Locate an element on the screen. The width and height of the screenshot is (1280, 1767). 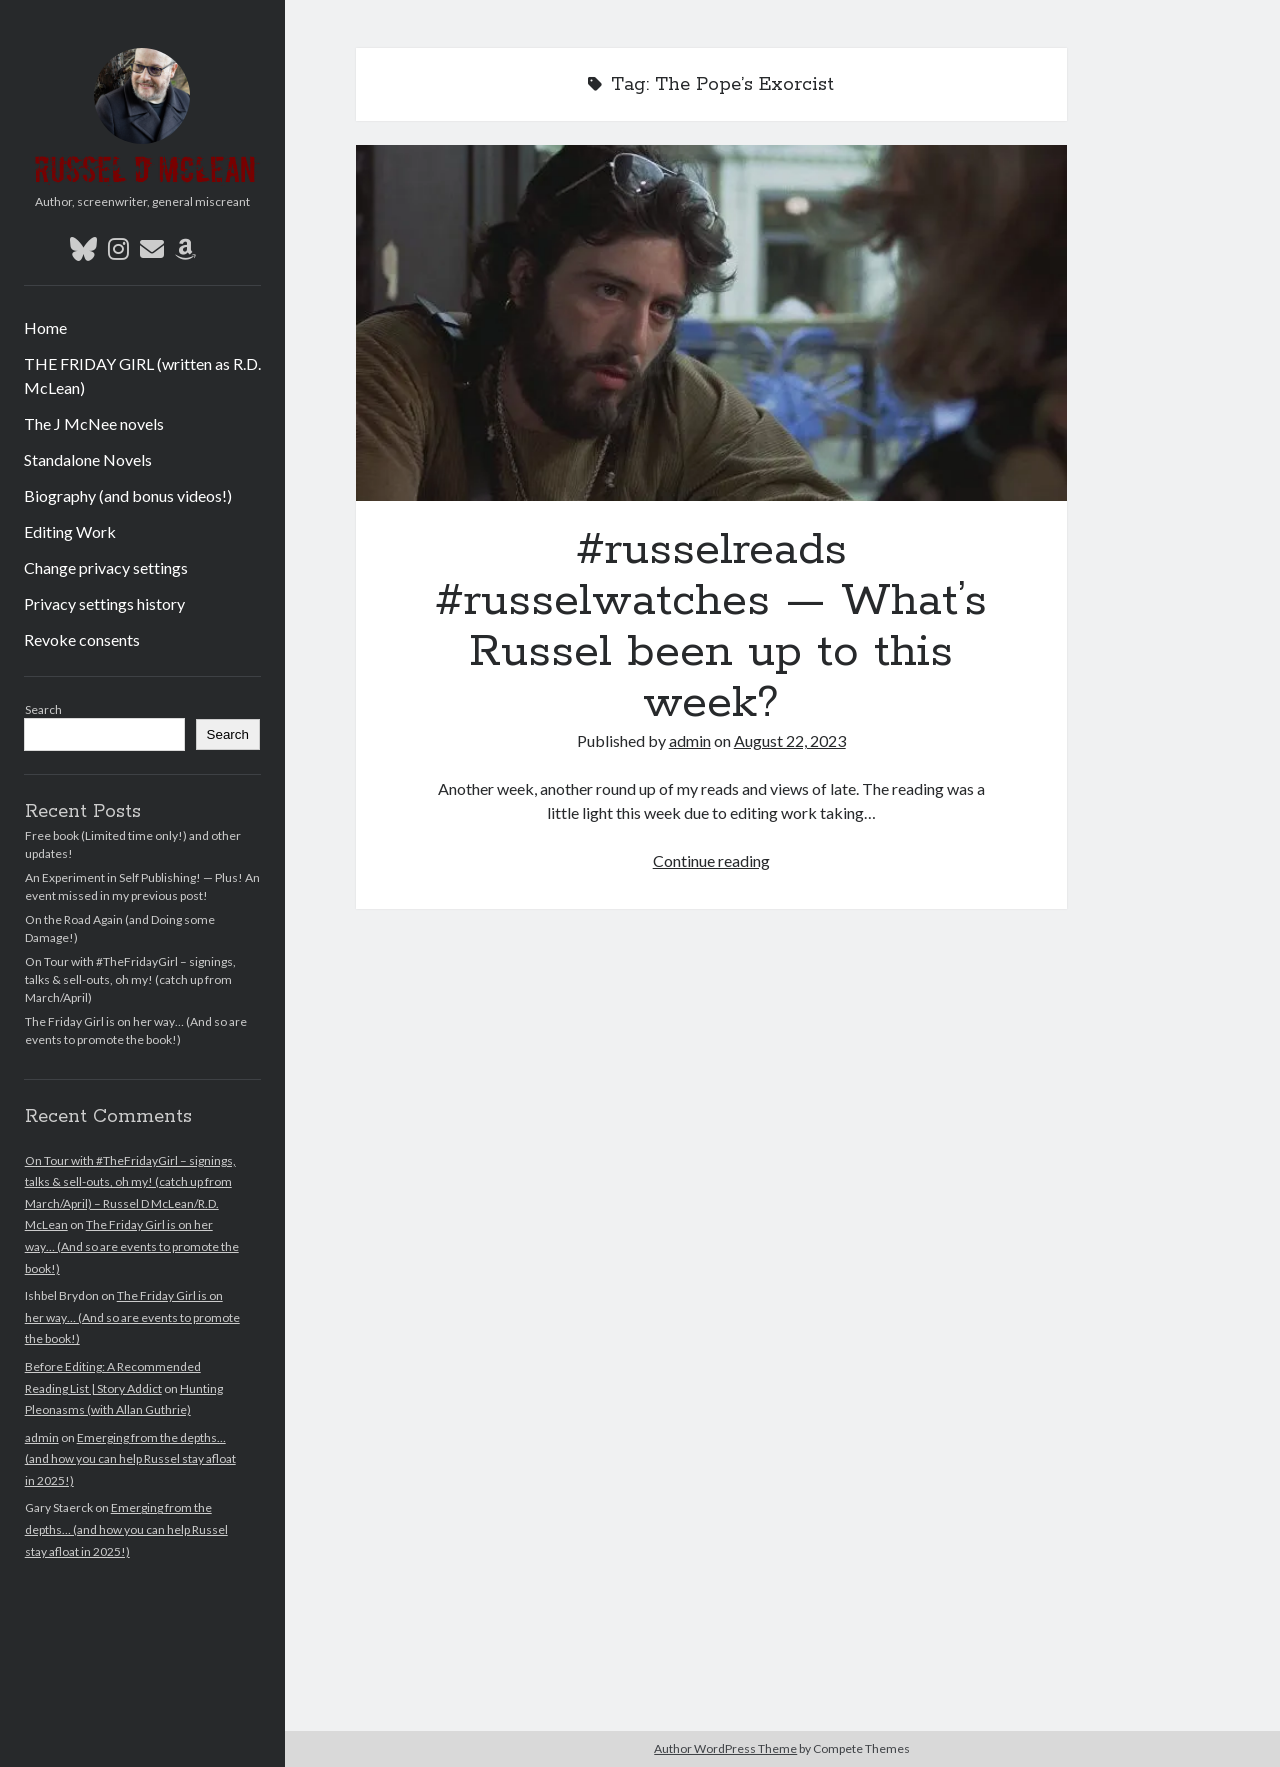
Standalone Novels is located at coordinates (88, 459).